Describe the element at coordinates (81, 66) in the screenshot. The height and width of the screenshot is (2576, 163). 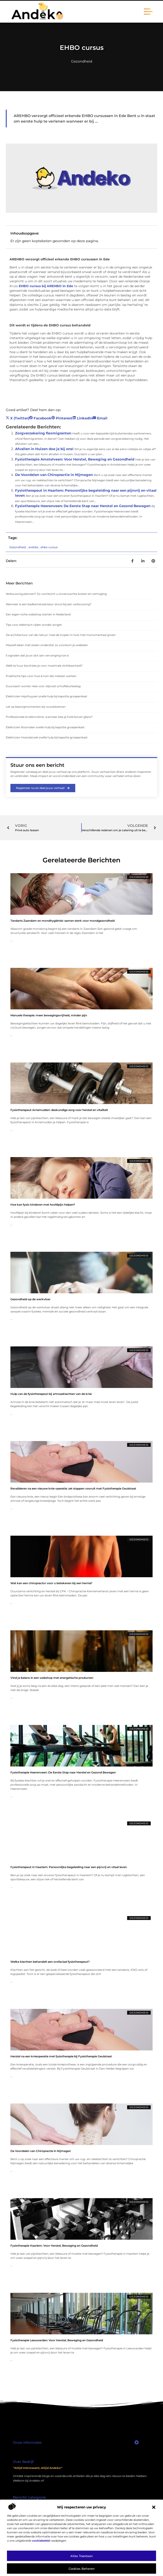
I see `Gezondheid` at that location.